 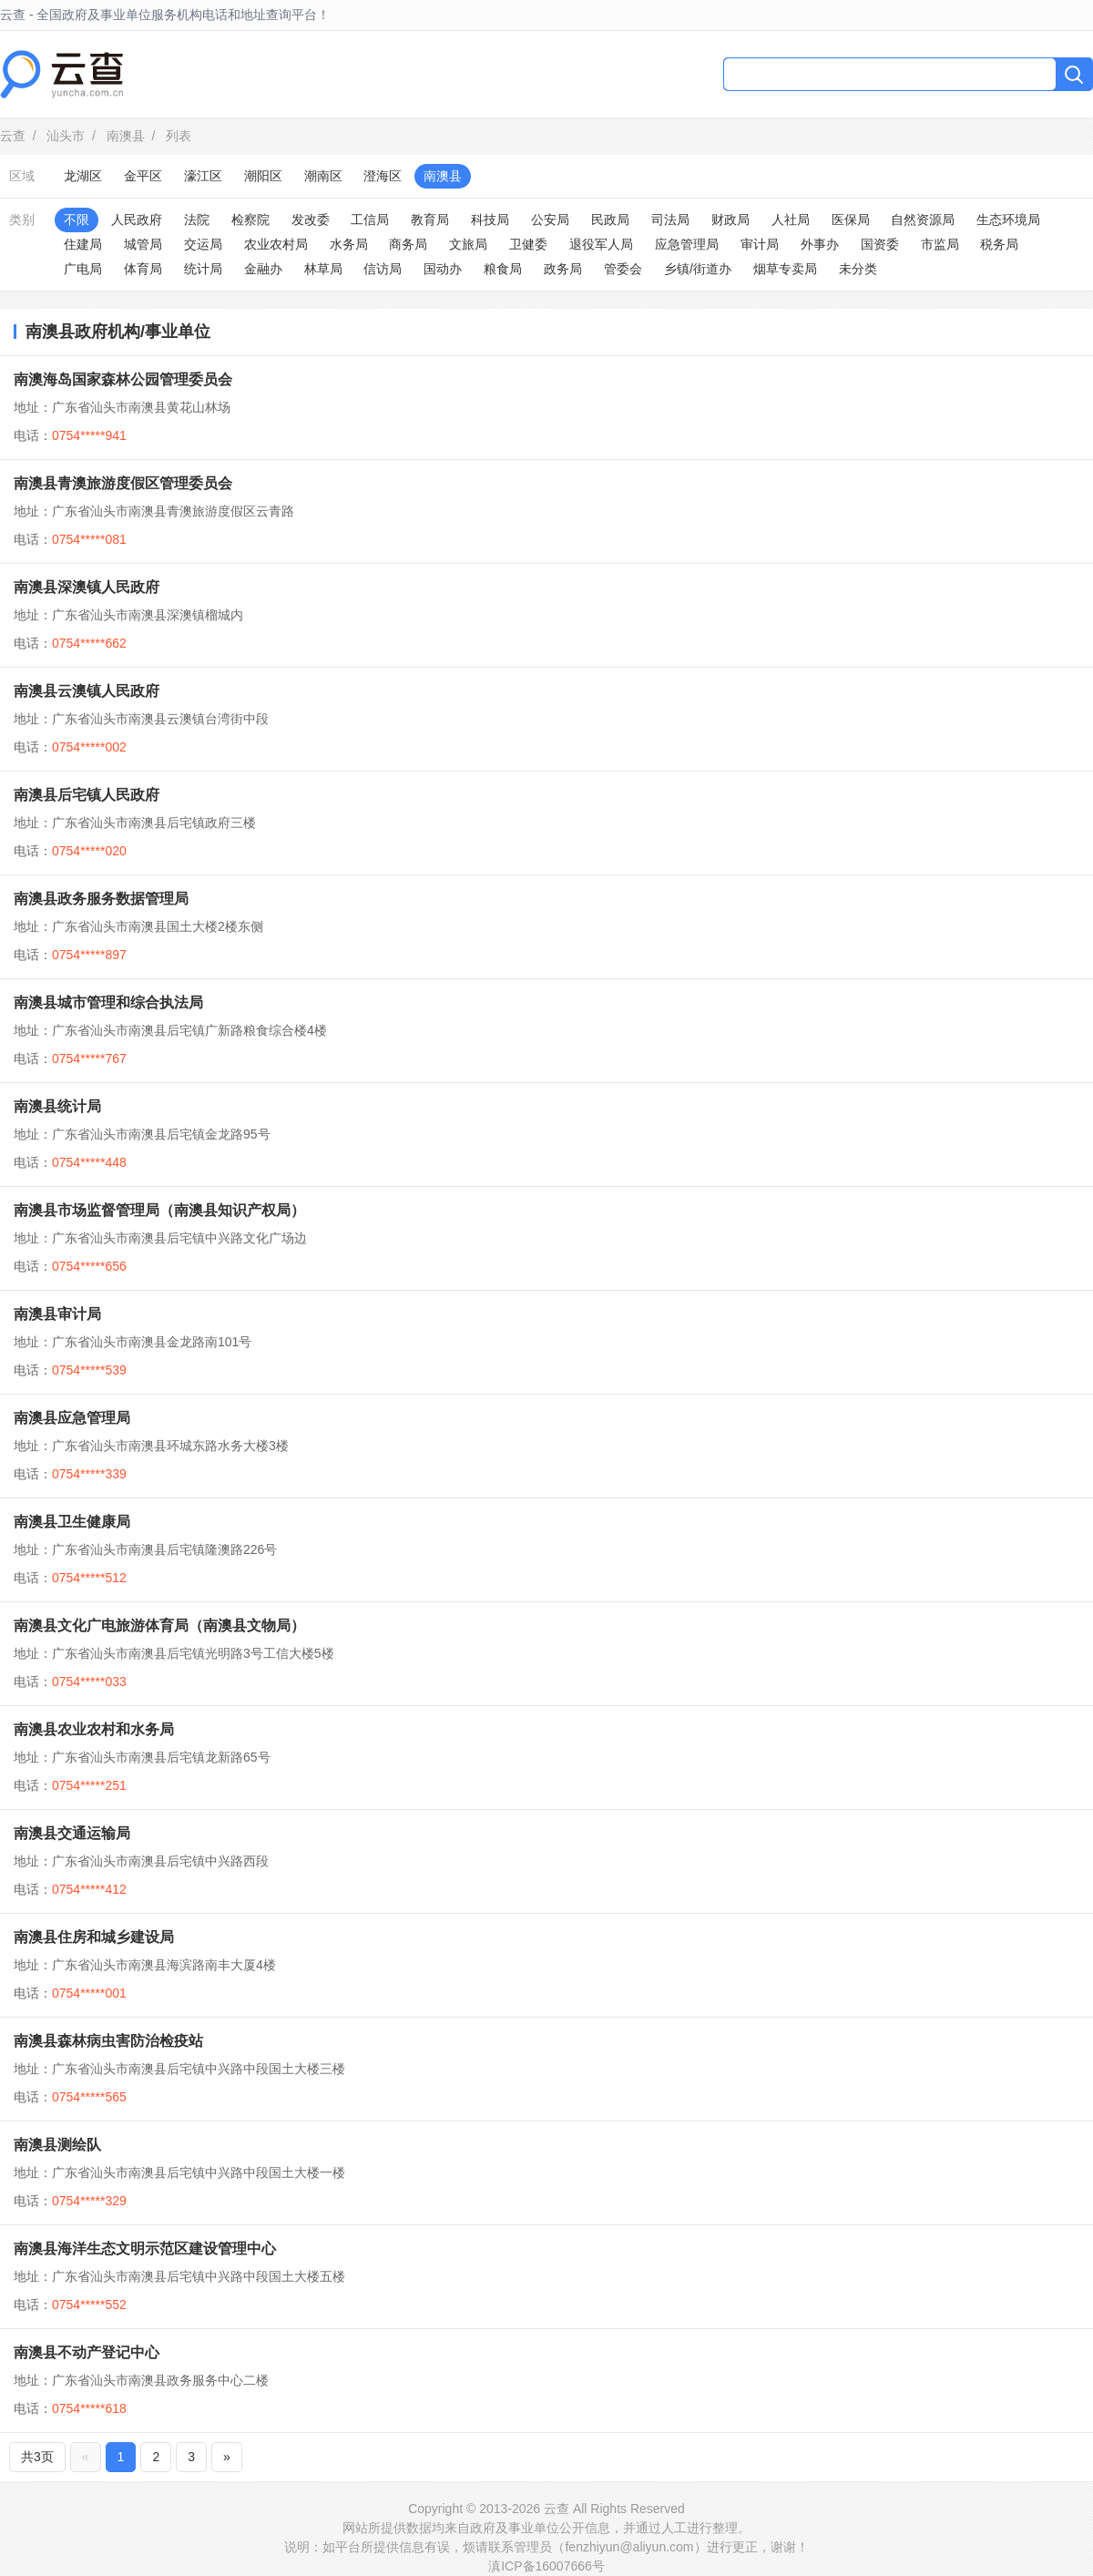 What do you see at coordinates (550, 219) in the screenshot?
I see `公安局` at bounding box center [550, 219].